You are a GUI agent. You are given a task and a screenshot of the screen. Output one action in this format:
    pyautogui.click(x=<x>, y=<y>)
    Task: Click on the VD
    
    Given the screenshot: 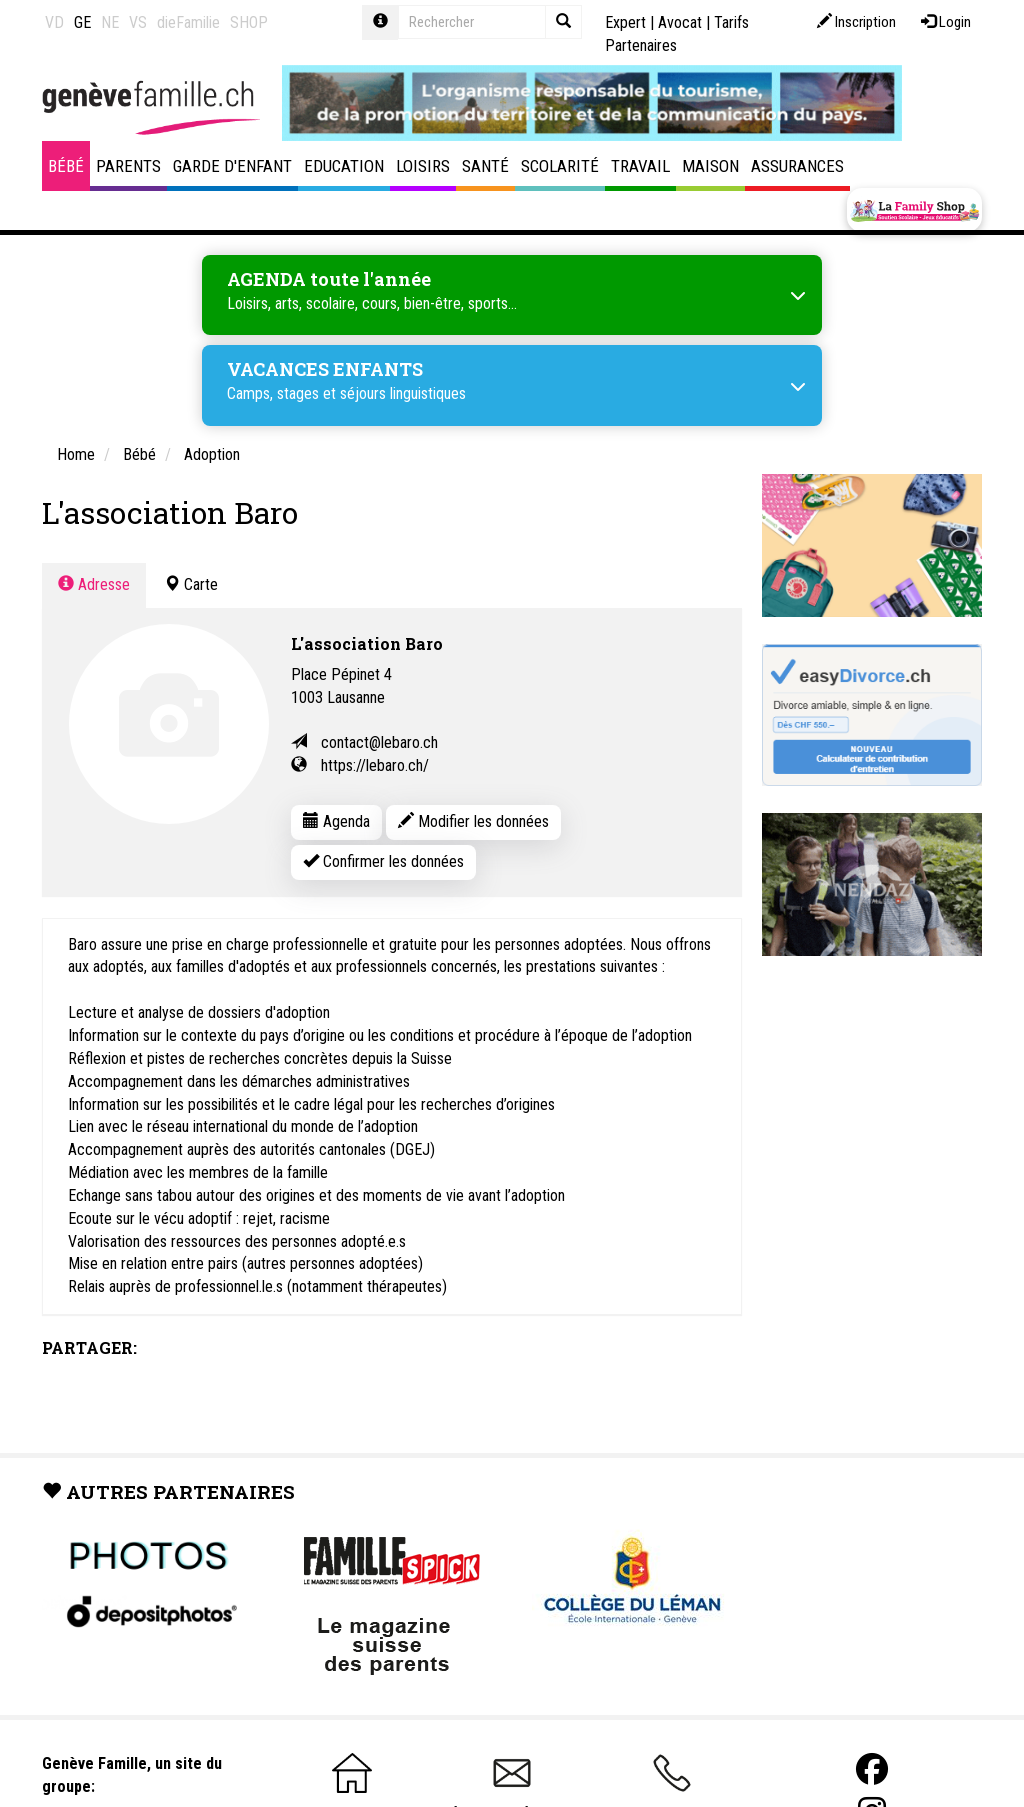 What is the action you would take?
    pyautogui.click(x=54, y=22)
    